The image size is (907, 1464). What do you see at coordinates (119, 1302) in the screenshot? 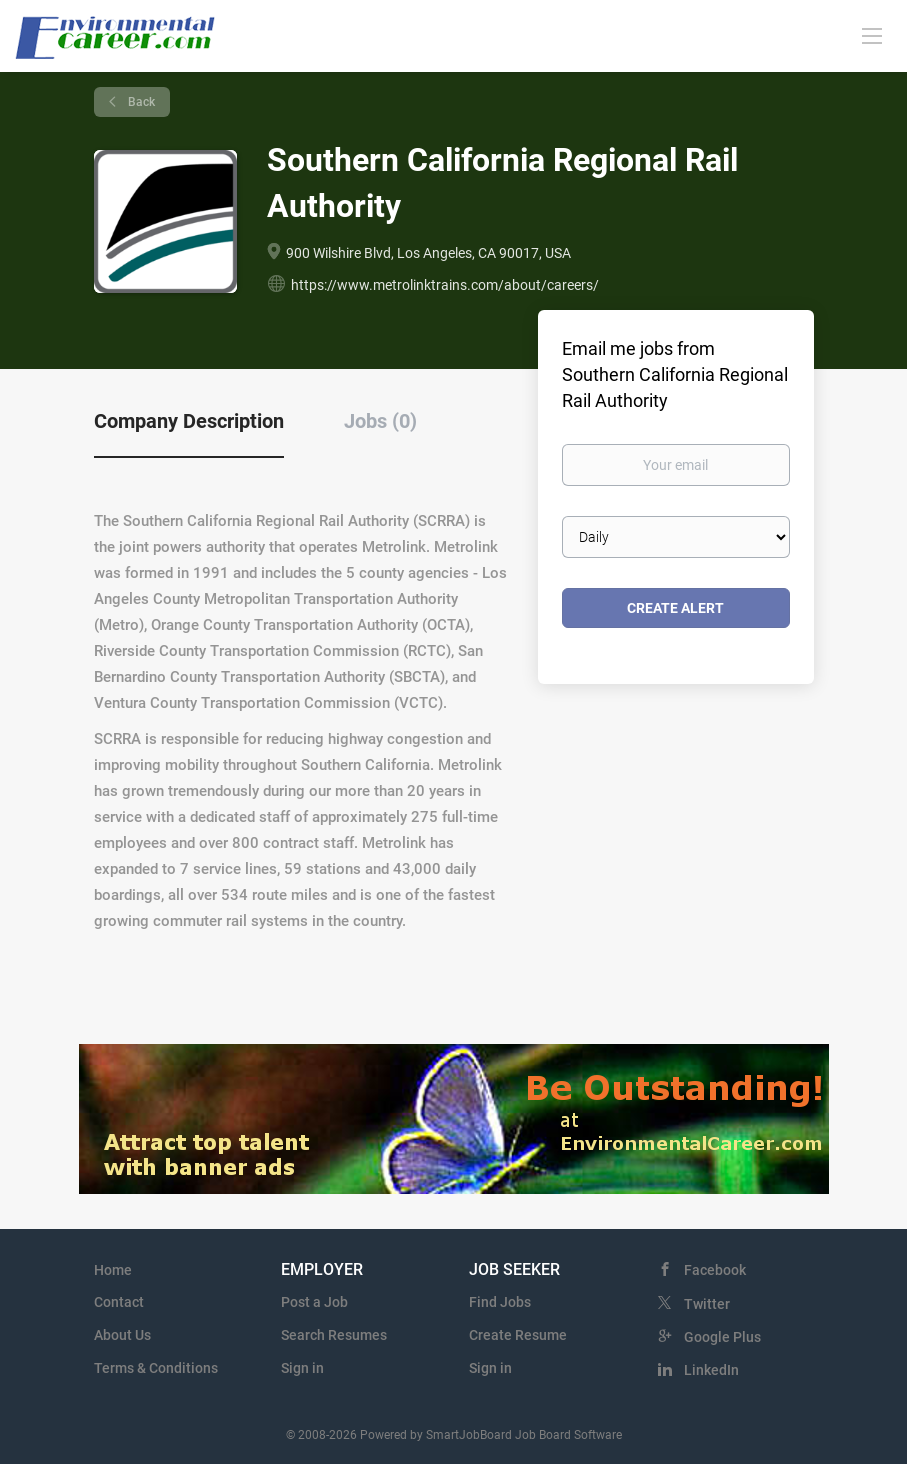
I see `Contact` at bounding box center [119, 1302].